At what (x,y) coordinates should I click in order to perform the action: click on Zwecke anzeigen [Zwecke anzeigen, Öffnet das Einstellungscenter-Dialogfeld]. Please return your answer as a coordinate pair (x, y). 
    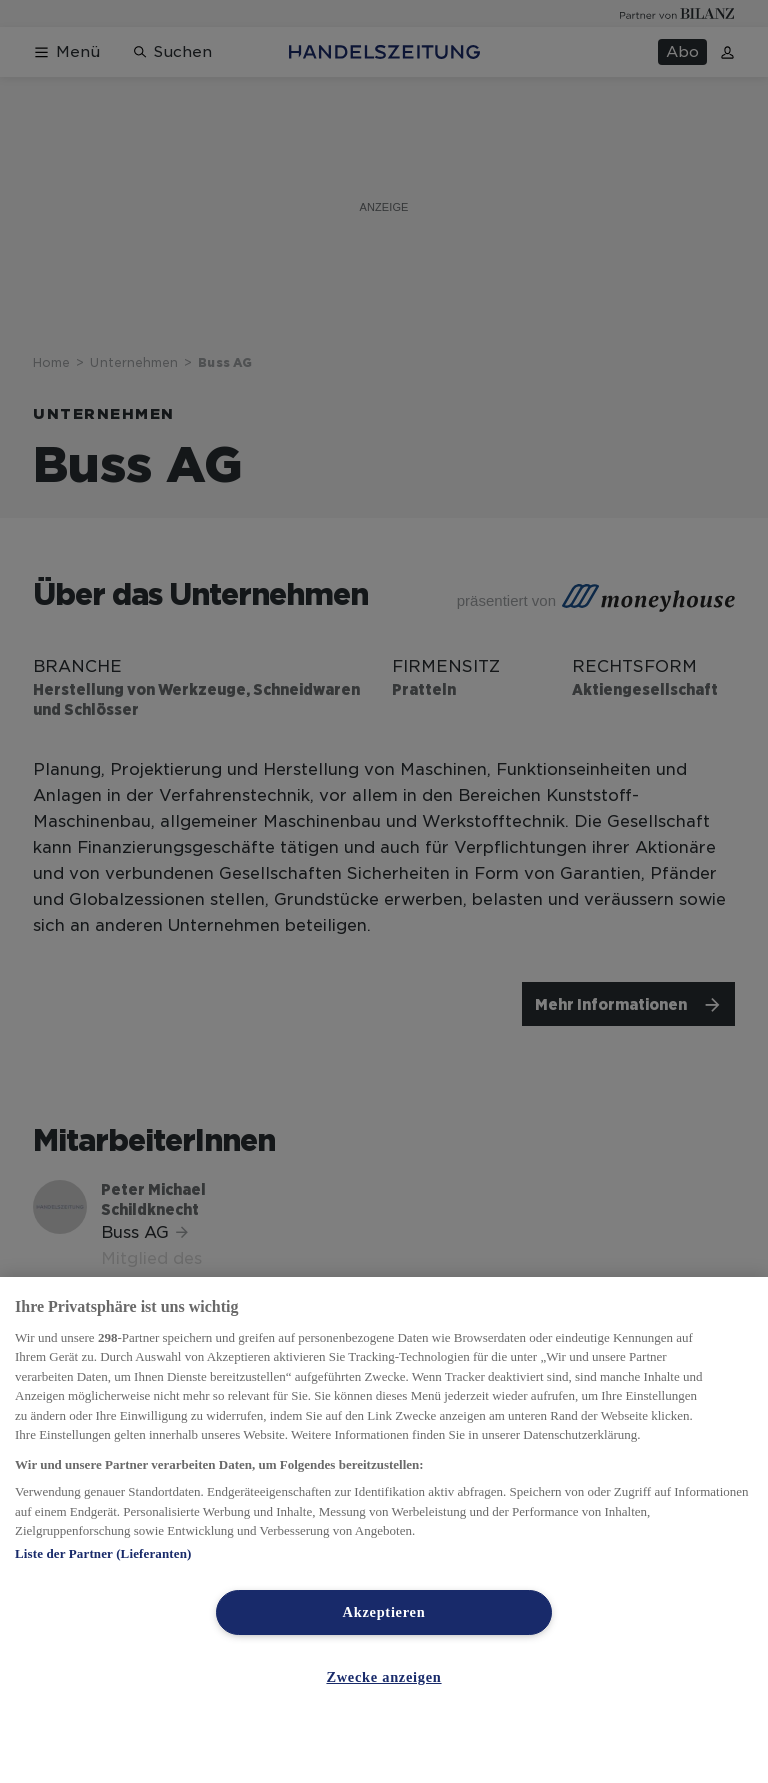
    Looking at the image, I should click on (383, 1677).